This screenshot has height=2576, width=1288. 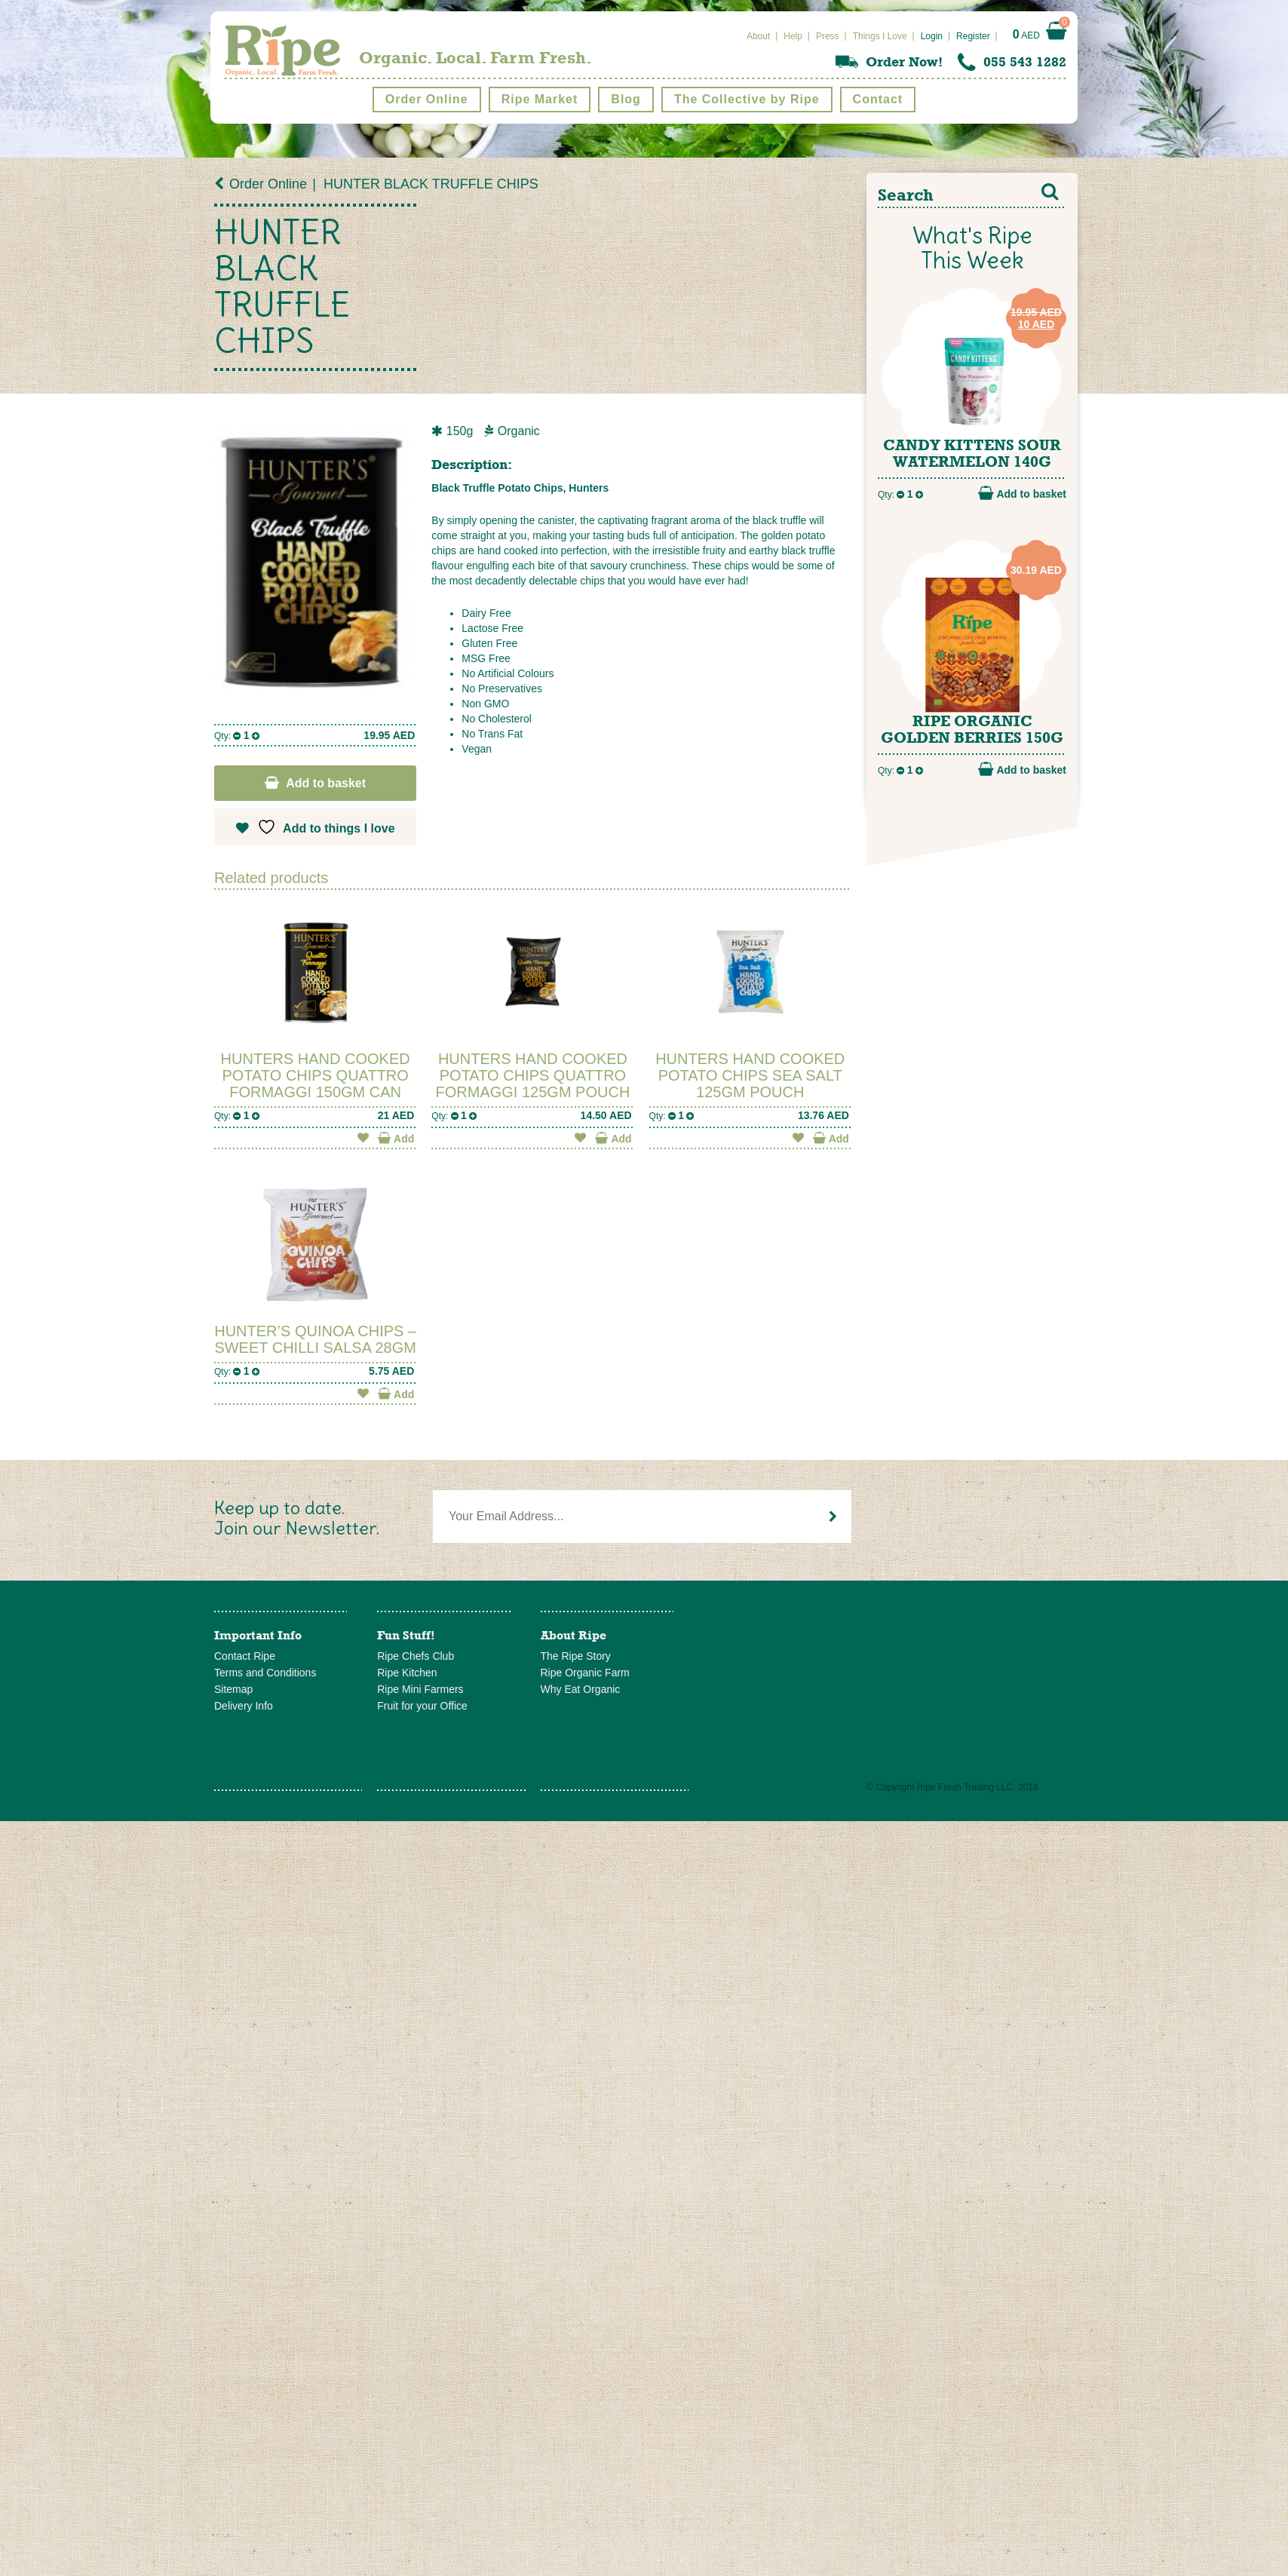 What do you see at coordinates (244, 1656) in the screenshot?
I see `Contact Ripe` at bounding box center [244, 1656].